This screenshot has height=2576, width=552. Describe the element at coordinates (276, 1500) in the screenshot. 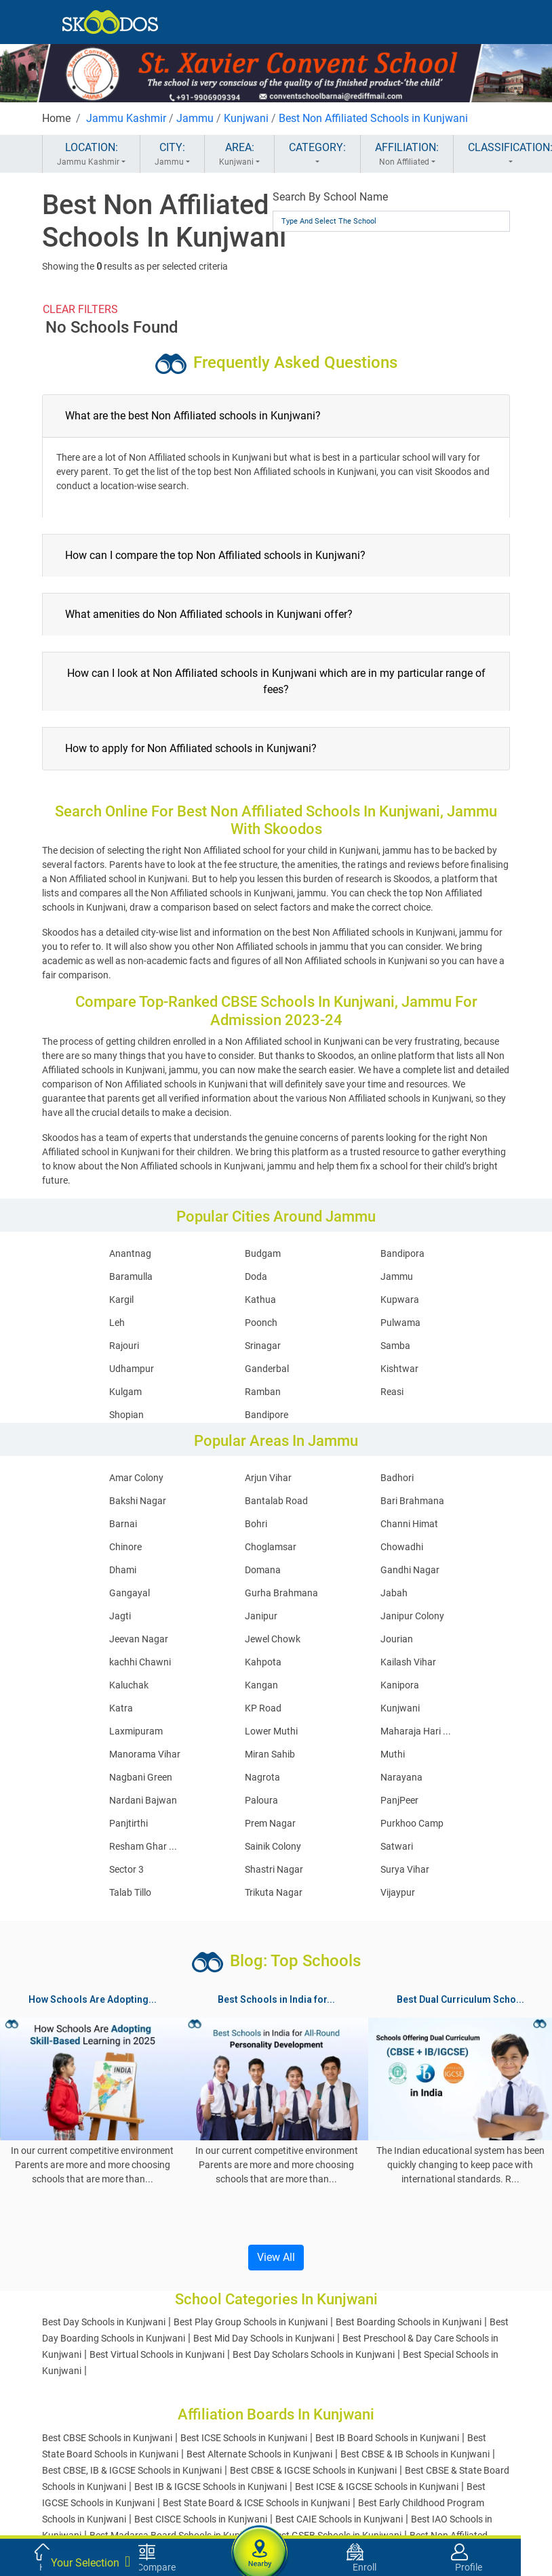

I see `Bantalab Road` at that location.